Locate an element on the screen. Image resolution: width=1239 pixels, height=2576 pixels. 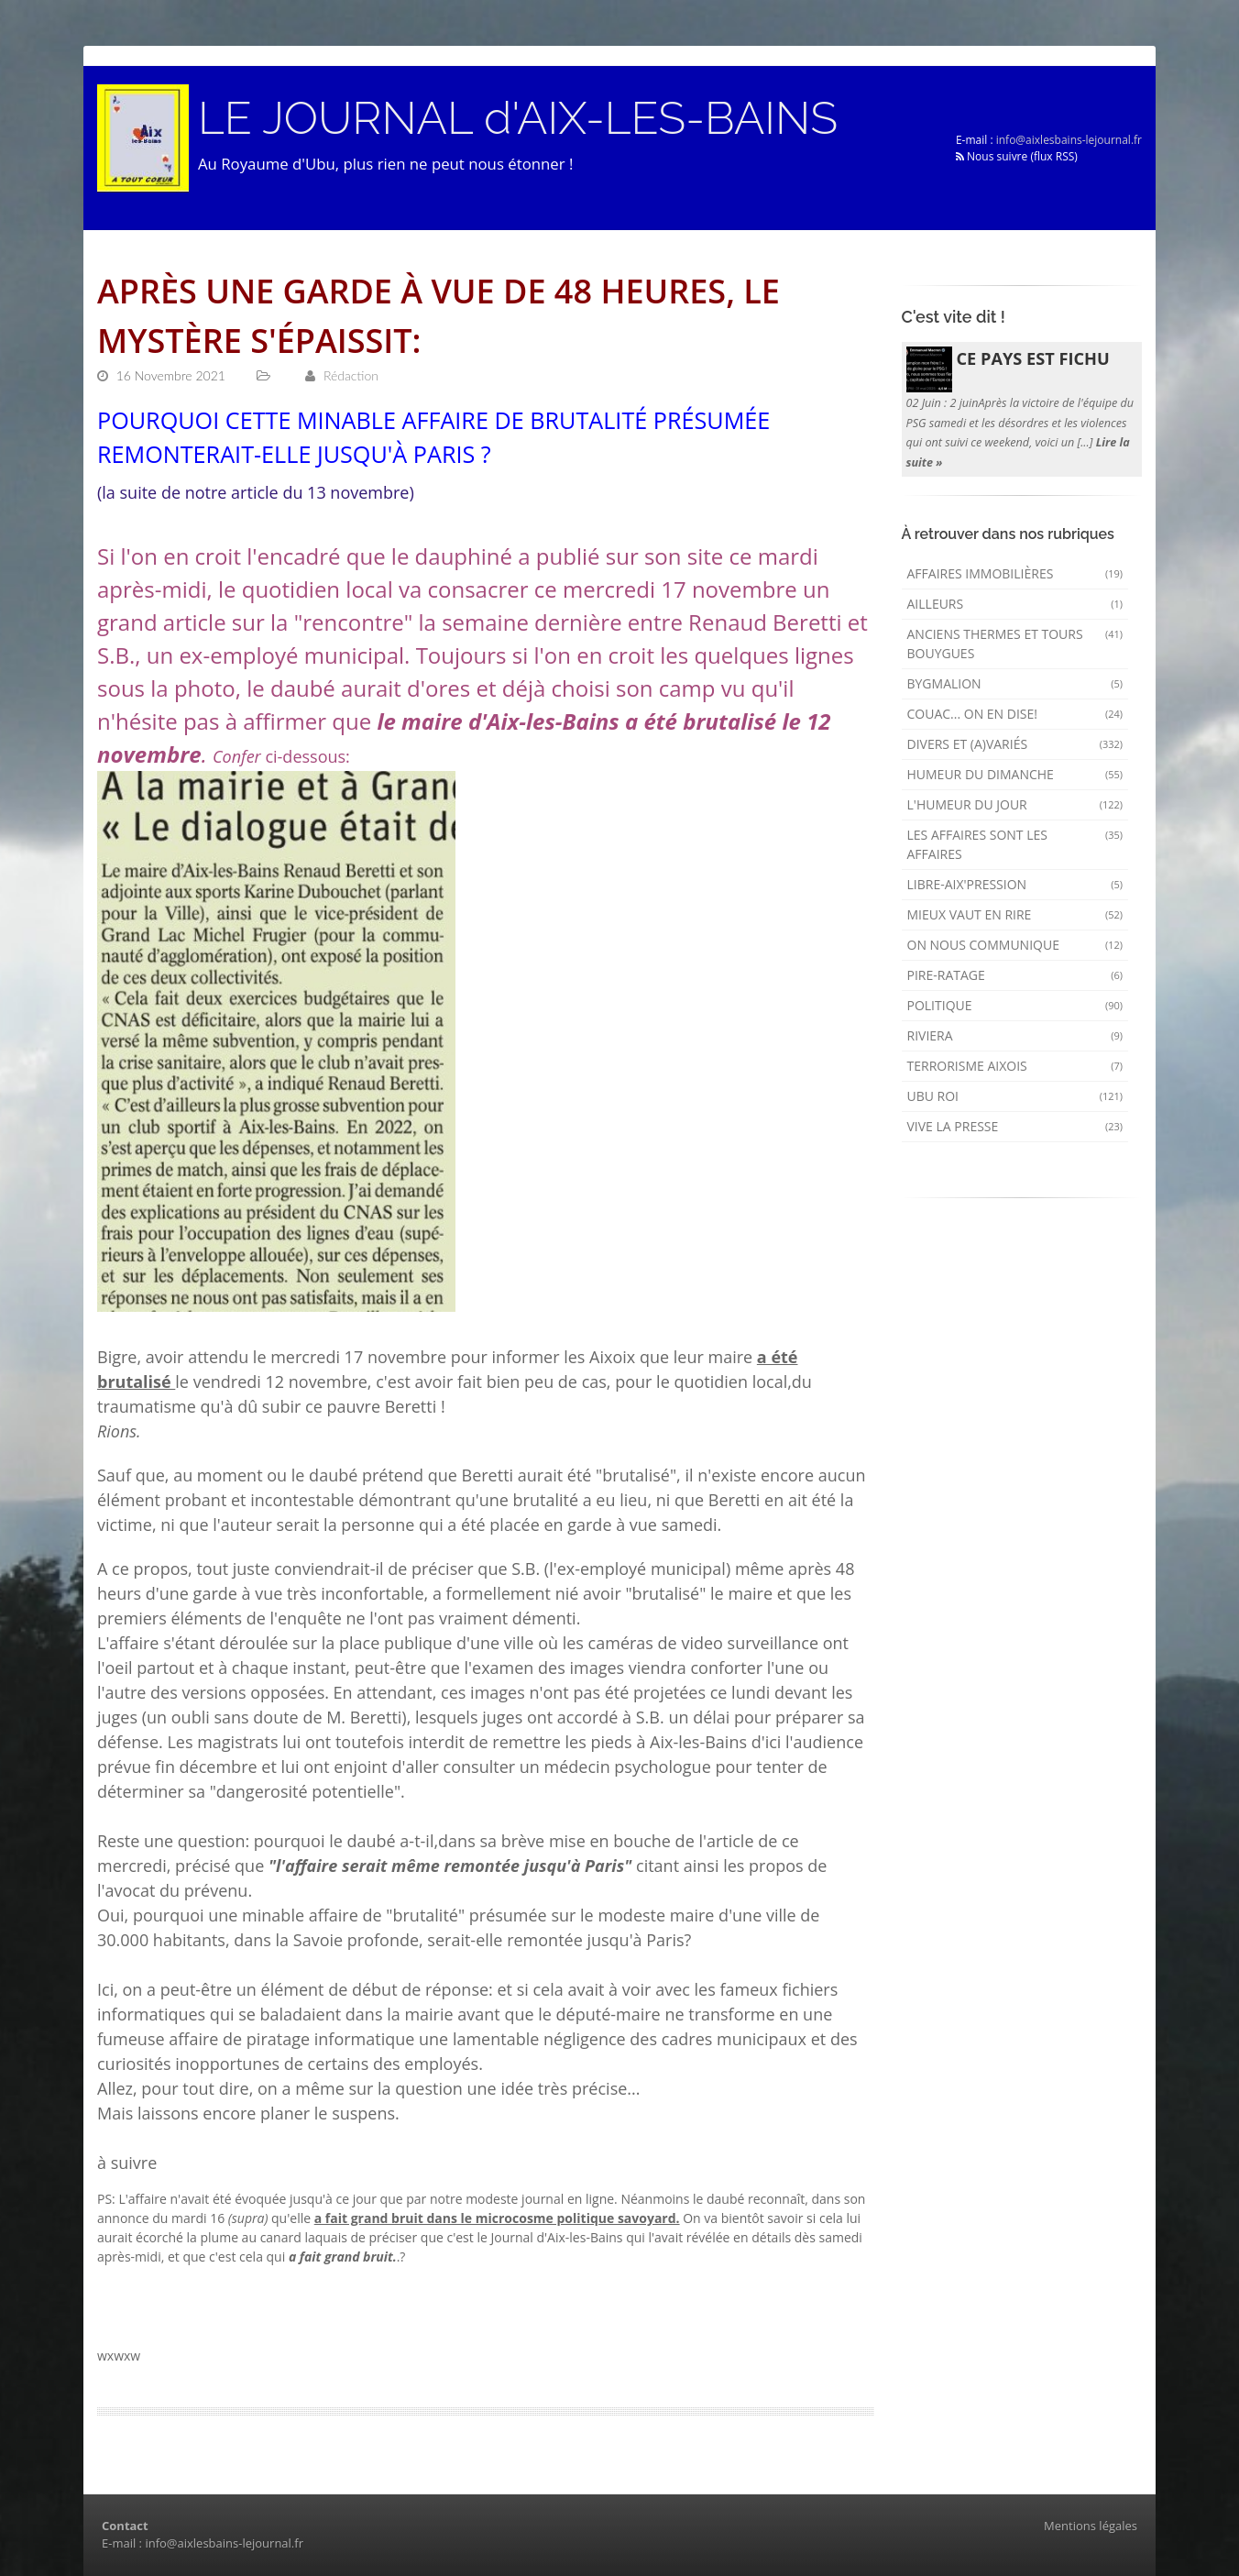
Pire-ratage is located at coordinates (1015, 975).